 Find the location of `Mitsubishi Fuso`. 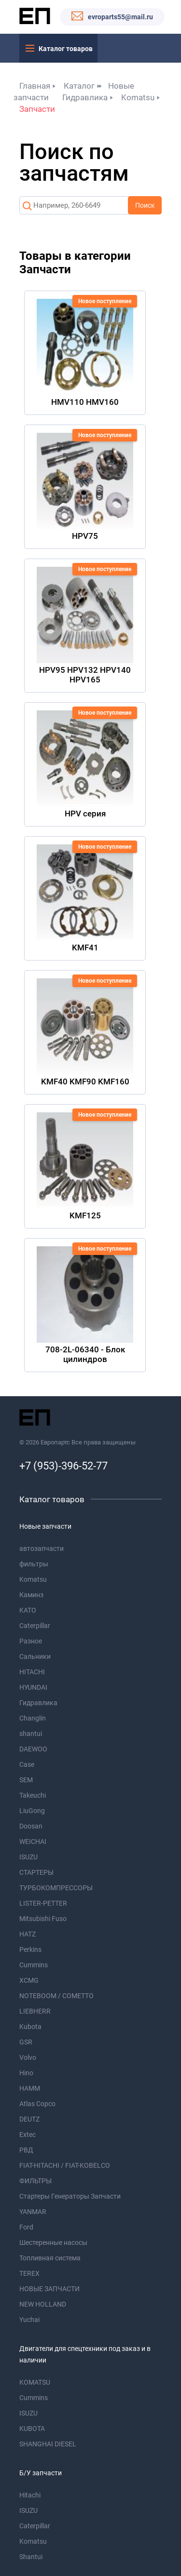

Mitsubishi Fuso is located at coordinates (43, 1918).